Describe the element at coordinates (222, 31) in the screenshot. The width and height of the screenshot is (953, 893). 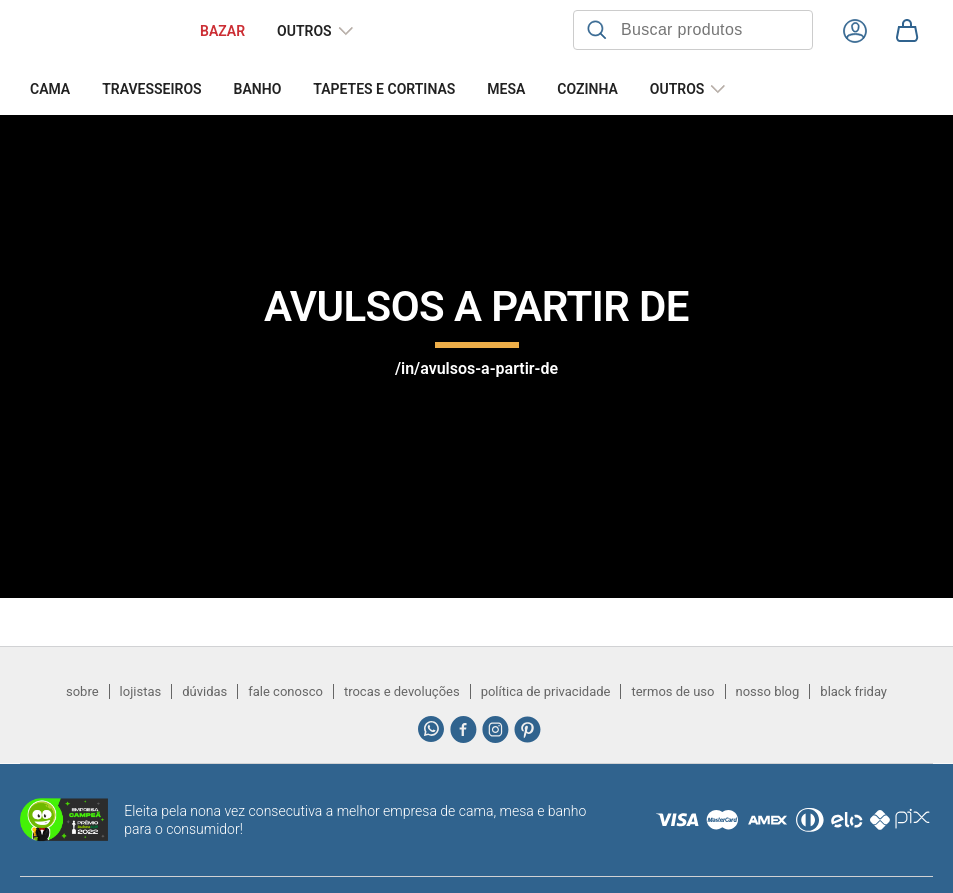
I see `BAZAR` at that location.